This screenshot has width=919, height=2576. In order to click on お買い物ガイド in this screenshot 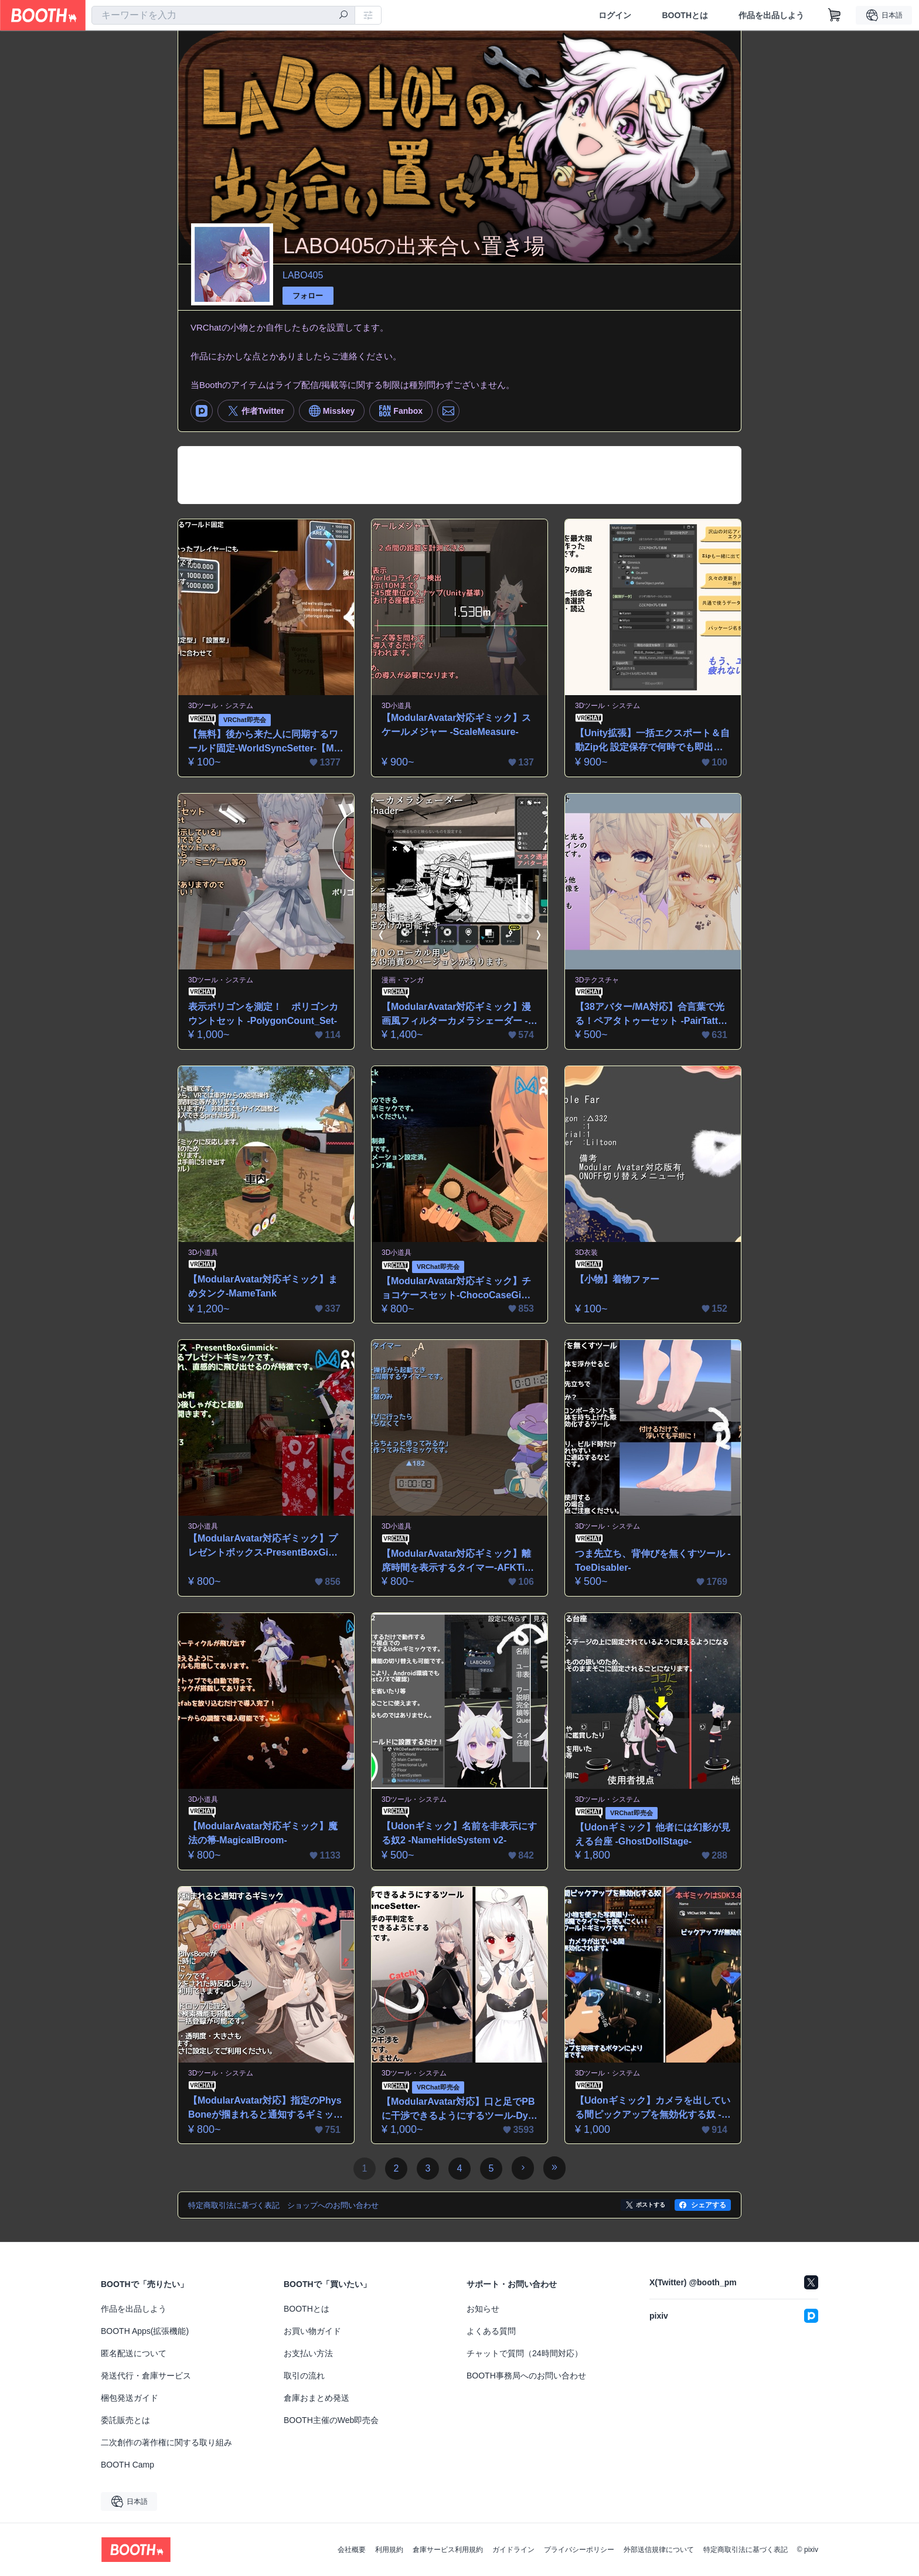, I will do `click(312, 2331)`.